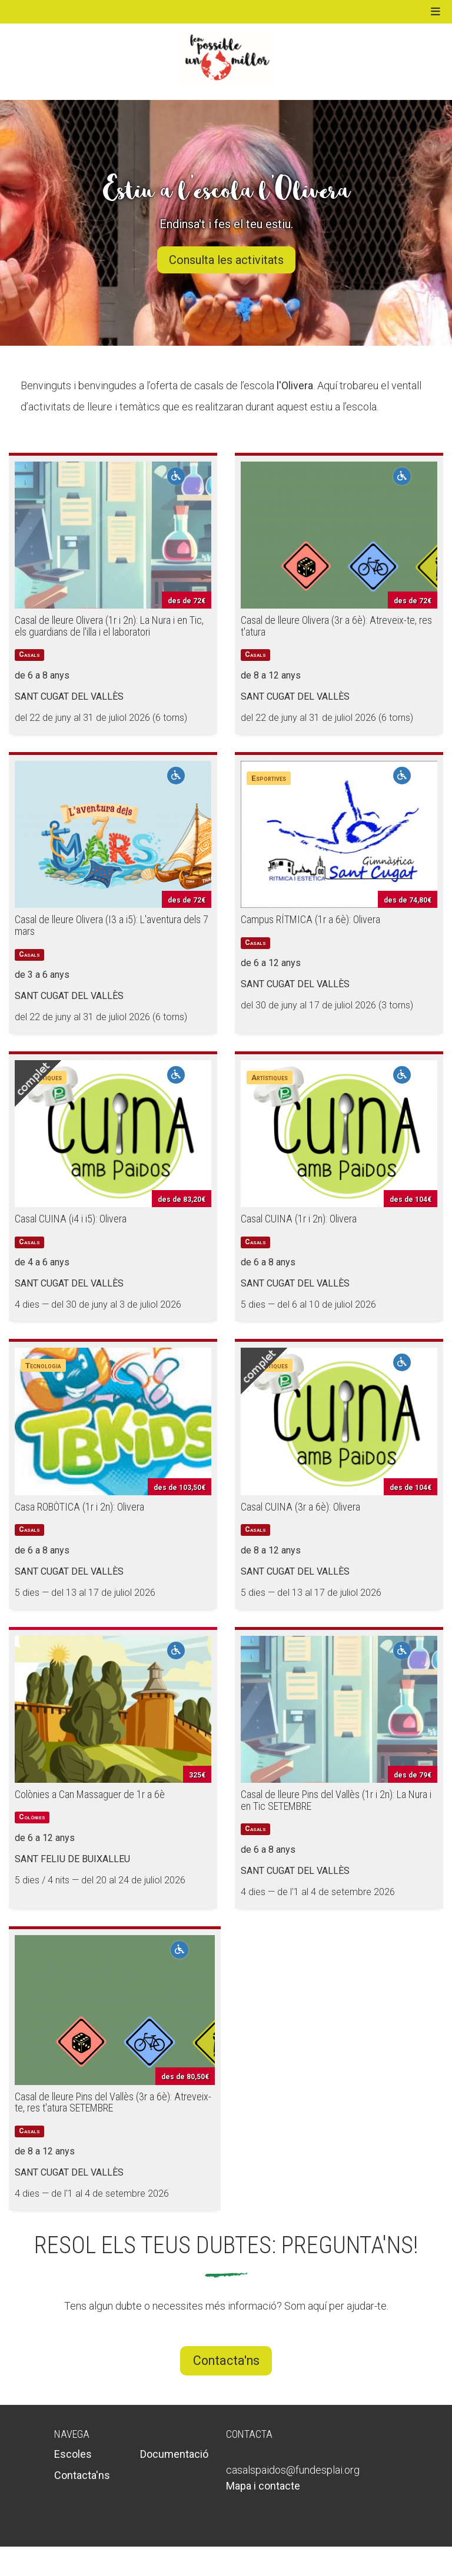 This screenshot has height=2576, width=452. I want to click on Campus RÍTMICA (1r a 6è): Olivera, so click(310, 919).